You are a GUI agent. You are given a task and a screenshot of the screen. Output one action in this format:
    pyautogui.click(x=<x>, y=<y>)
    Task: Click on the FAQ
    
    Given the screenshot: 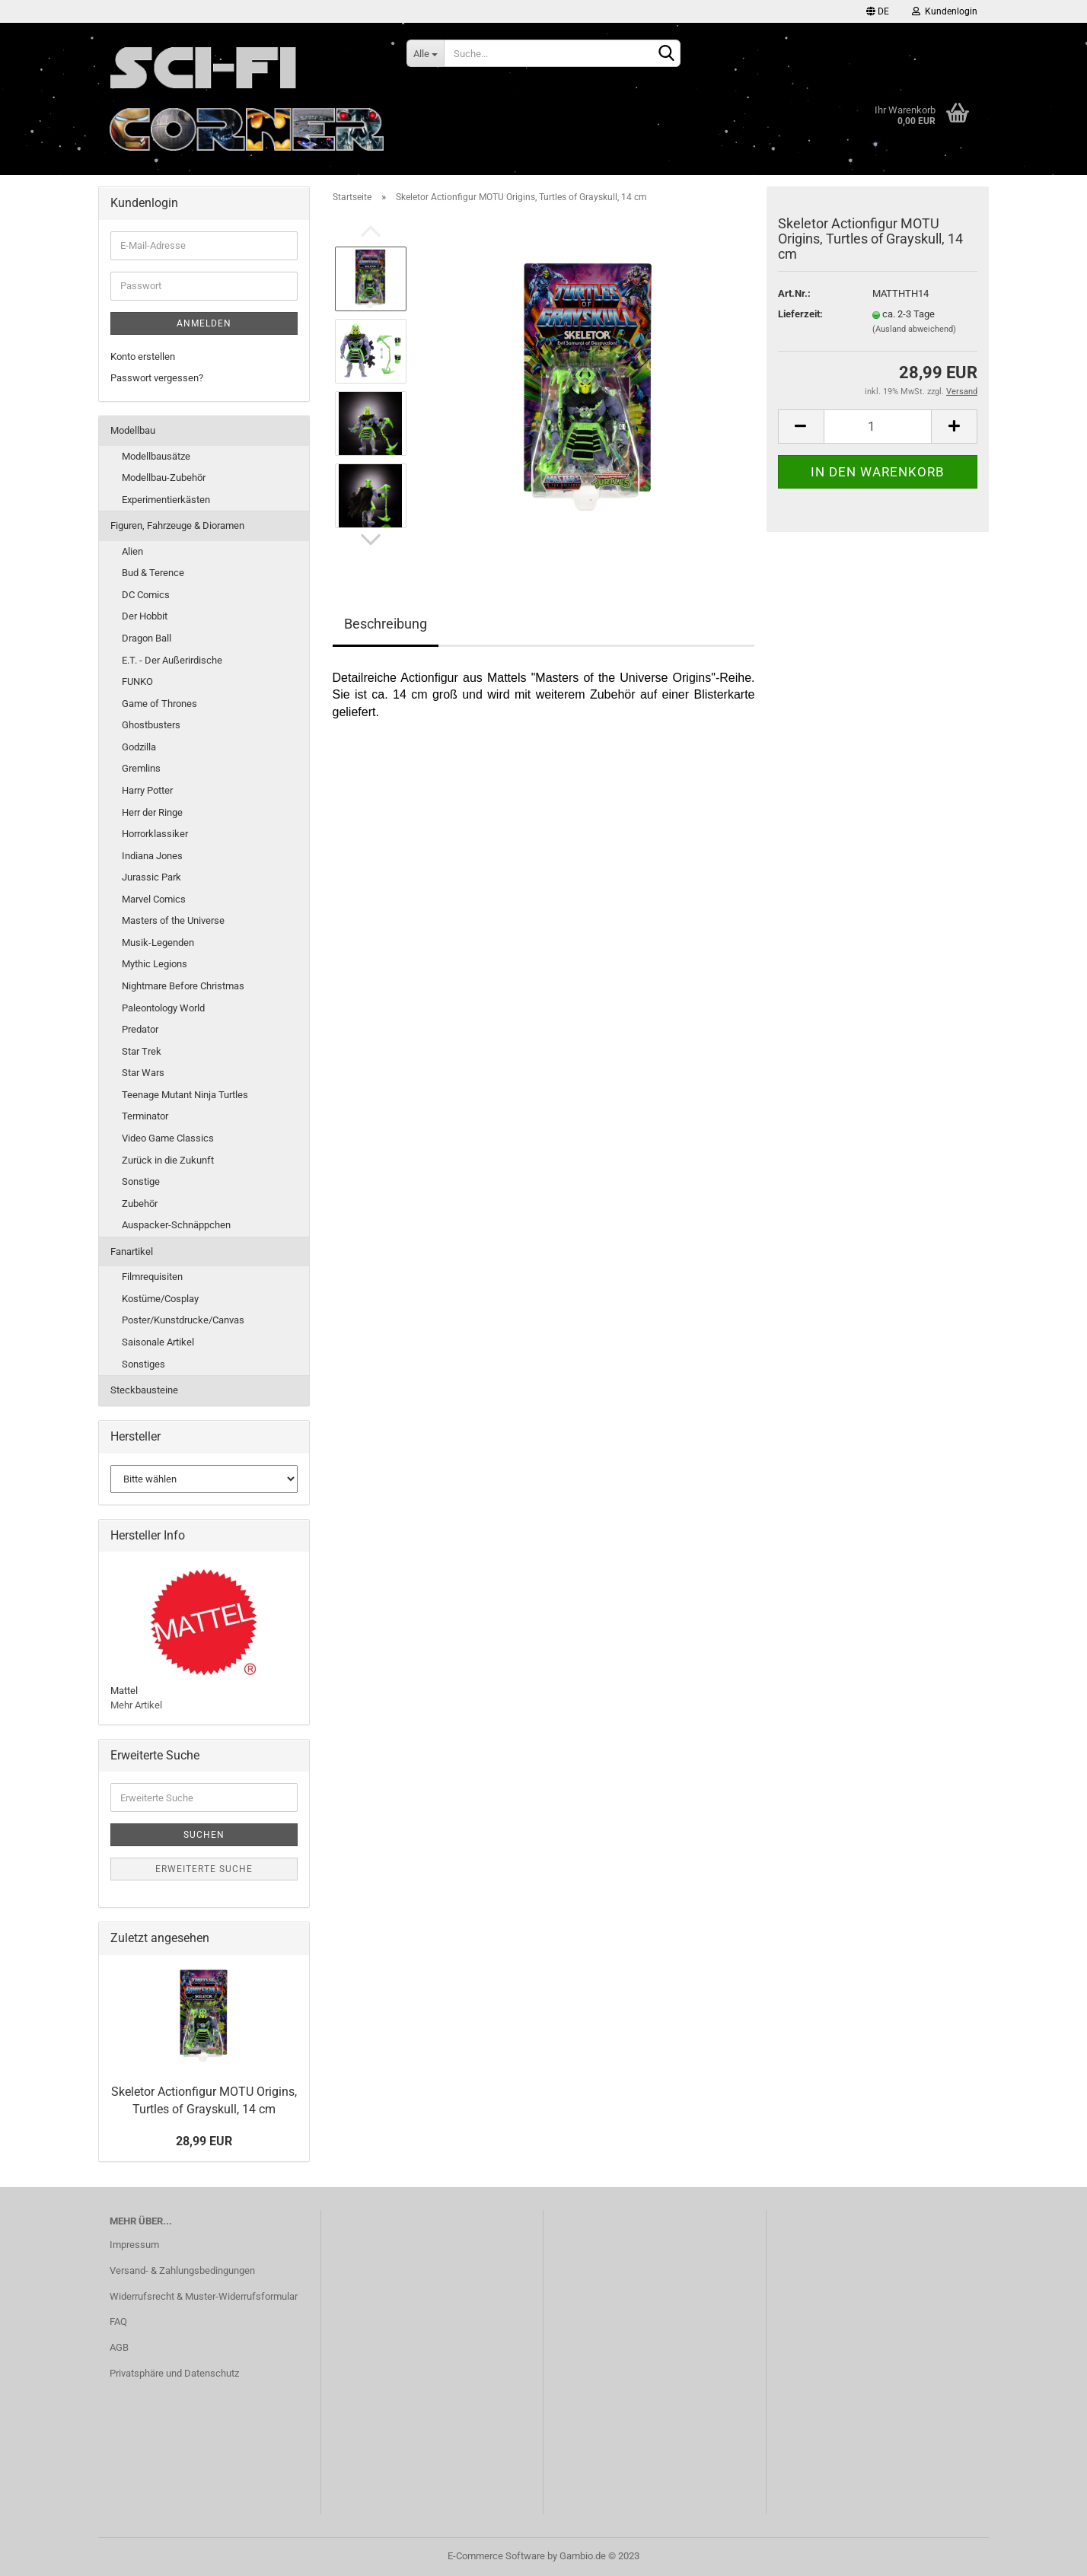 What is the action you would take?
    pyautogui.click(x=118, y=2321)
    